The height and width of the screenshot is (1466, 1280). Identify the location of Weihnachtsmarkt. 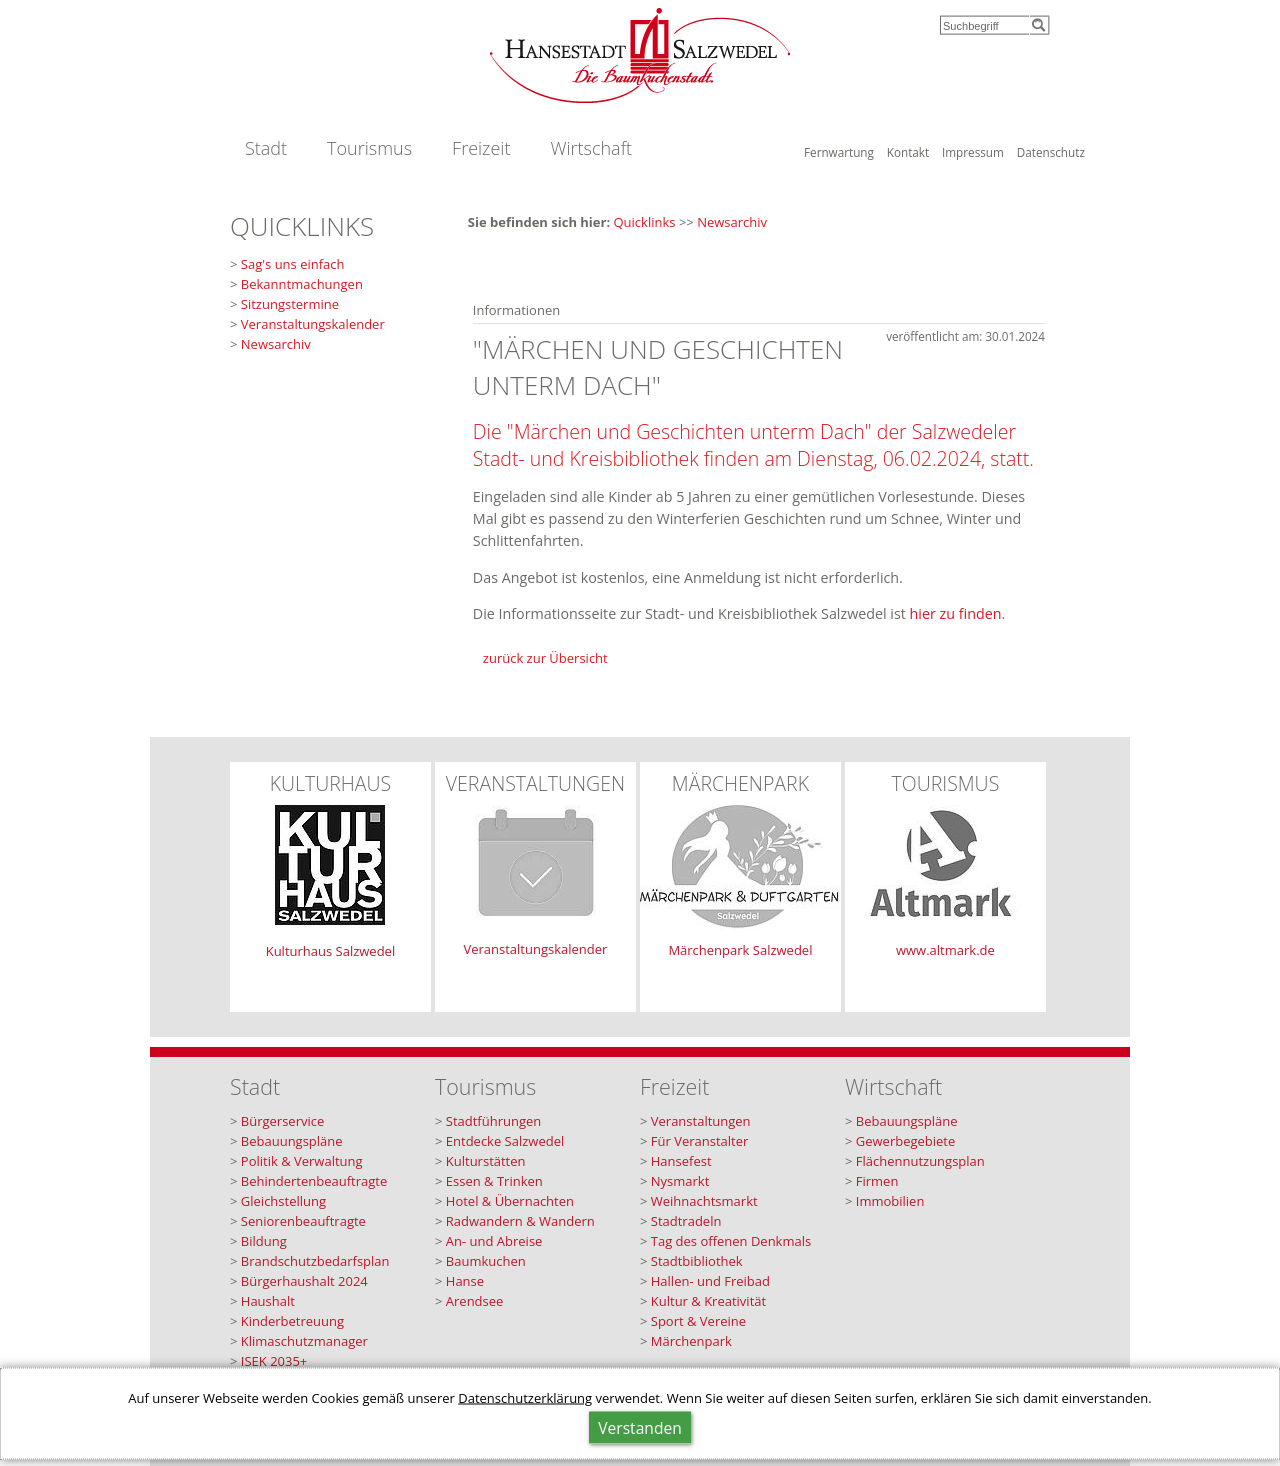
(704, 1201).